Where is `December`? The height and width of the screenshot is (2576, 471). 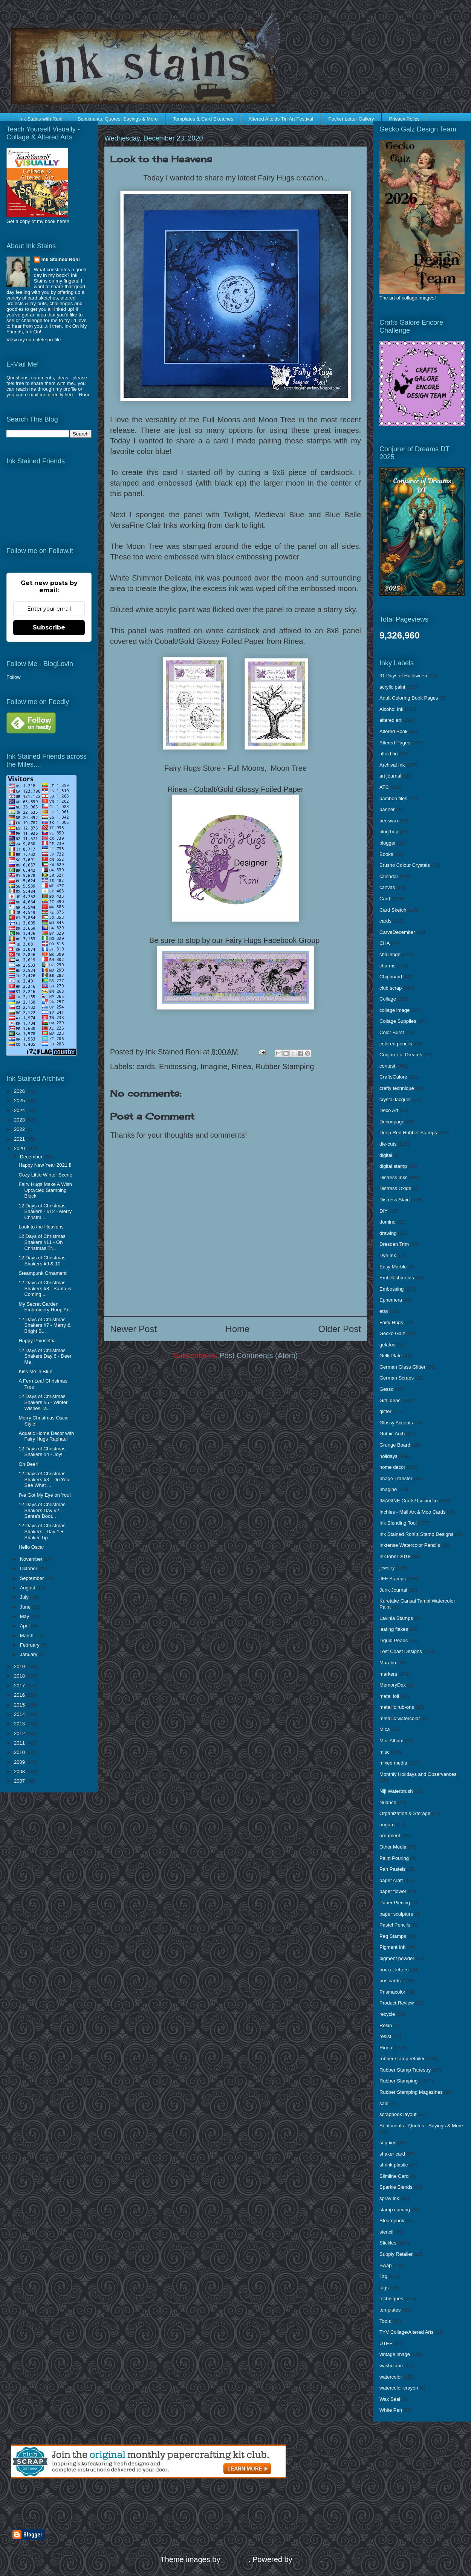 December is located at coordinates (32, 1157).